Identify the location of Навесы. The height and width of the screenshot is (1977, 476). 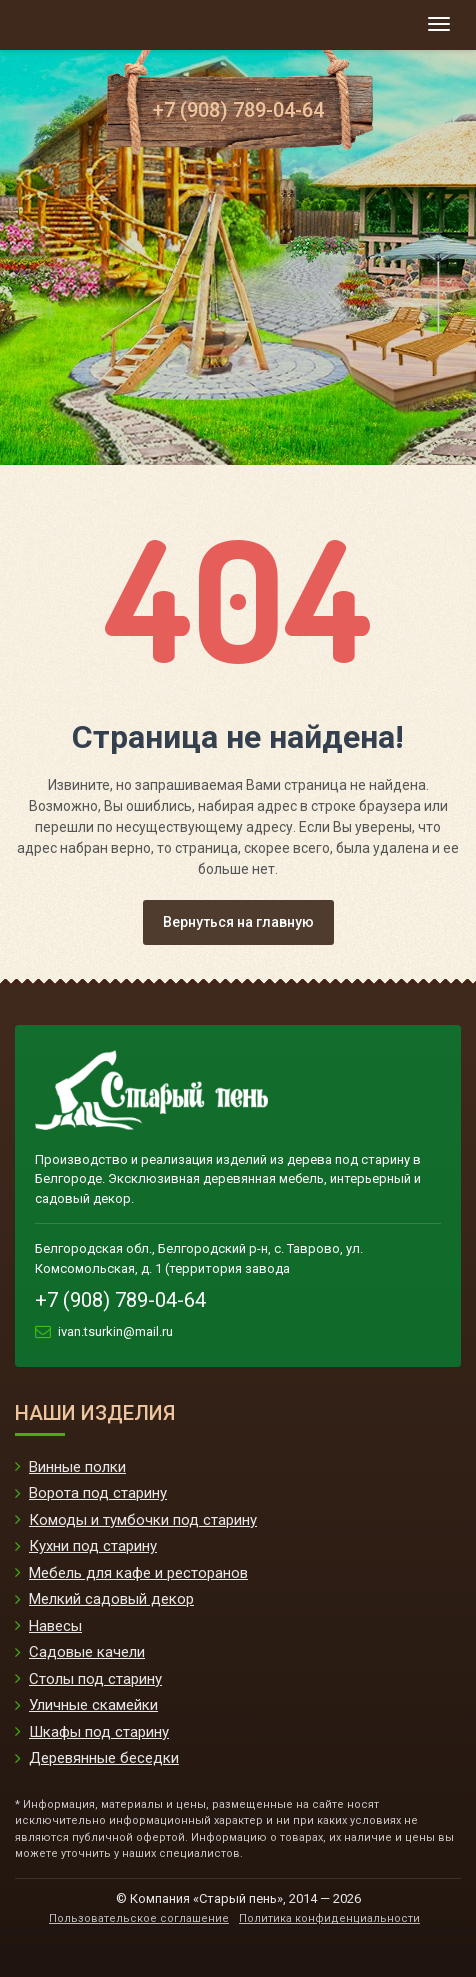
(55, 1626).